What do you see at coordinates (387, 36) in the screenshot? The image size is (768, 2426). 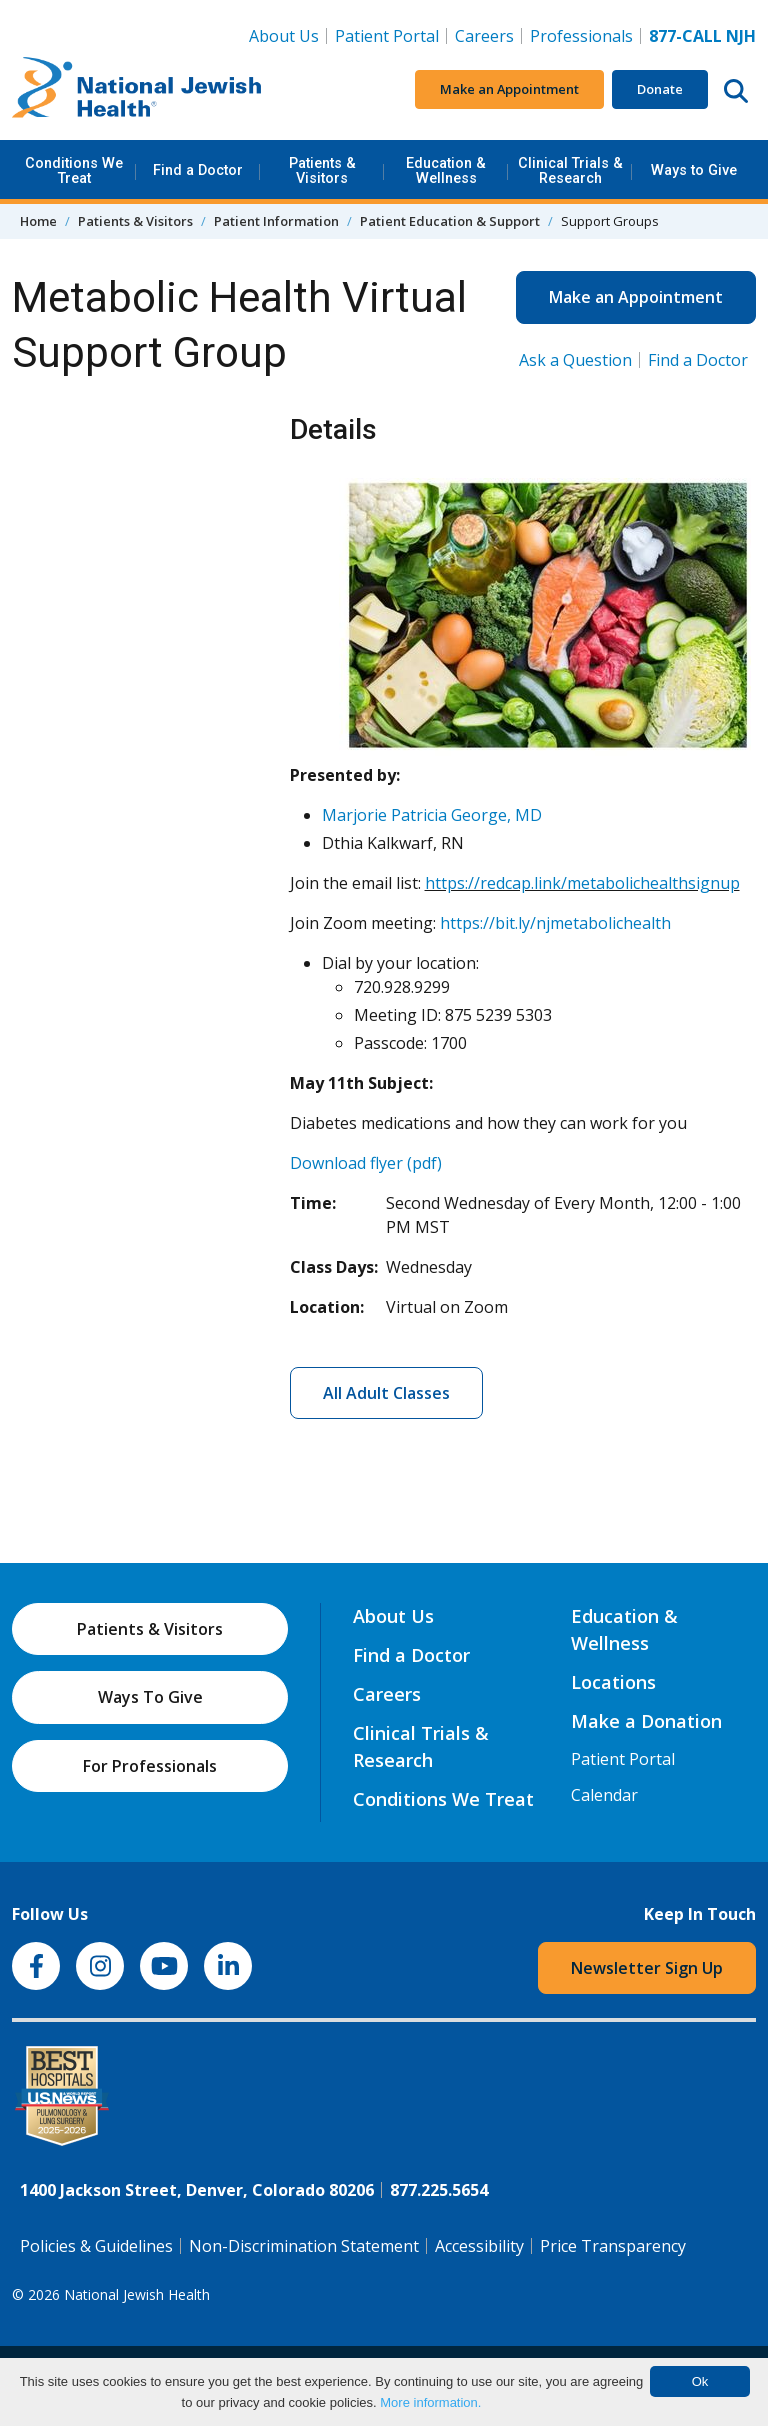 I see `Patient Portal` at bounding box center [387, 36].